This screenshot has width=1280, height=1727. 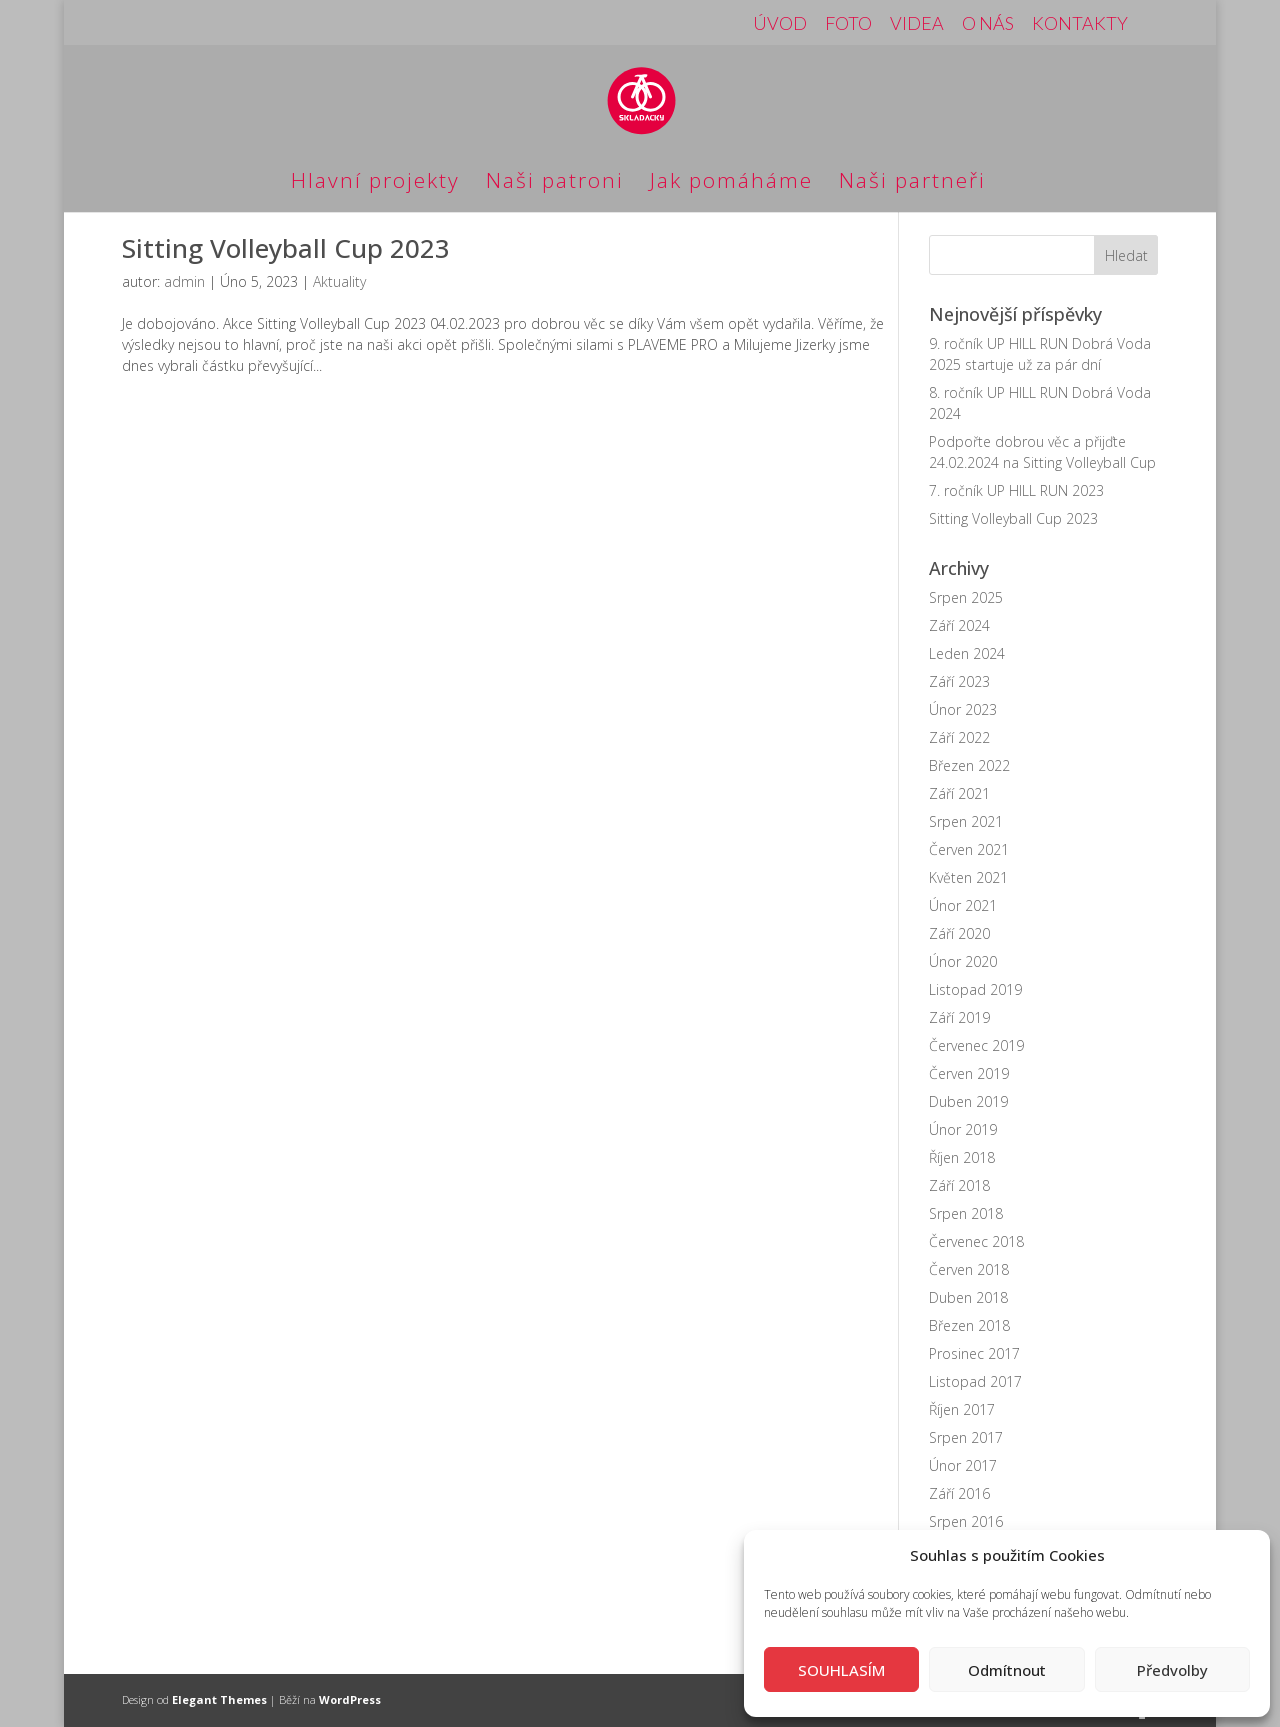 What do you see at coordinates (286, 248) in the screenshot?
I see `Sitting Volleyball Cup 2023` at bounding box center [286, 248].